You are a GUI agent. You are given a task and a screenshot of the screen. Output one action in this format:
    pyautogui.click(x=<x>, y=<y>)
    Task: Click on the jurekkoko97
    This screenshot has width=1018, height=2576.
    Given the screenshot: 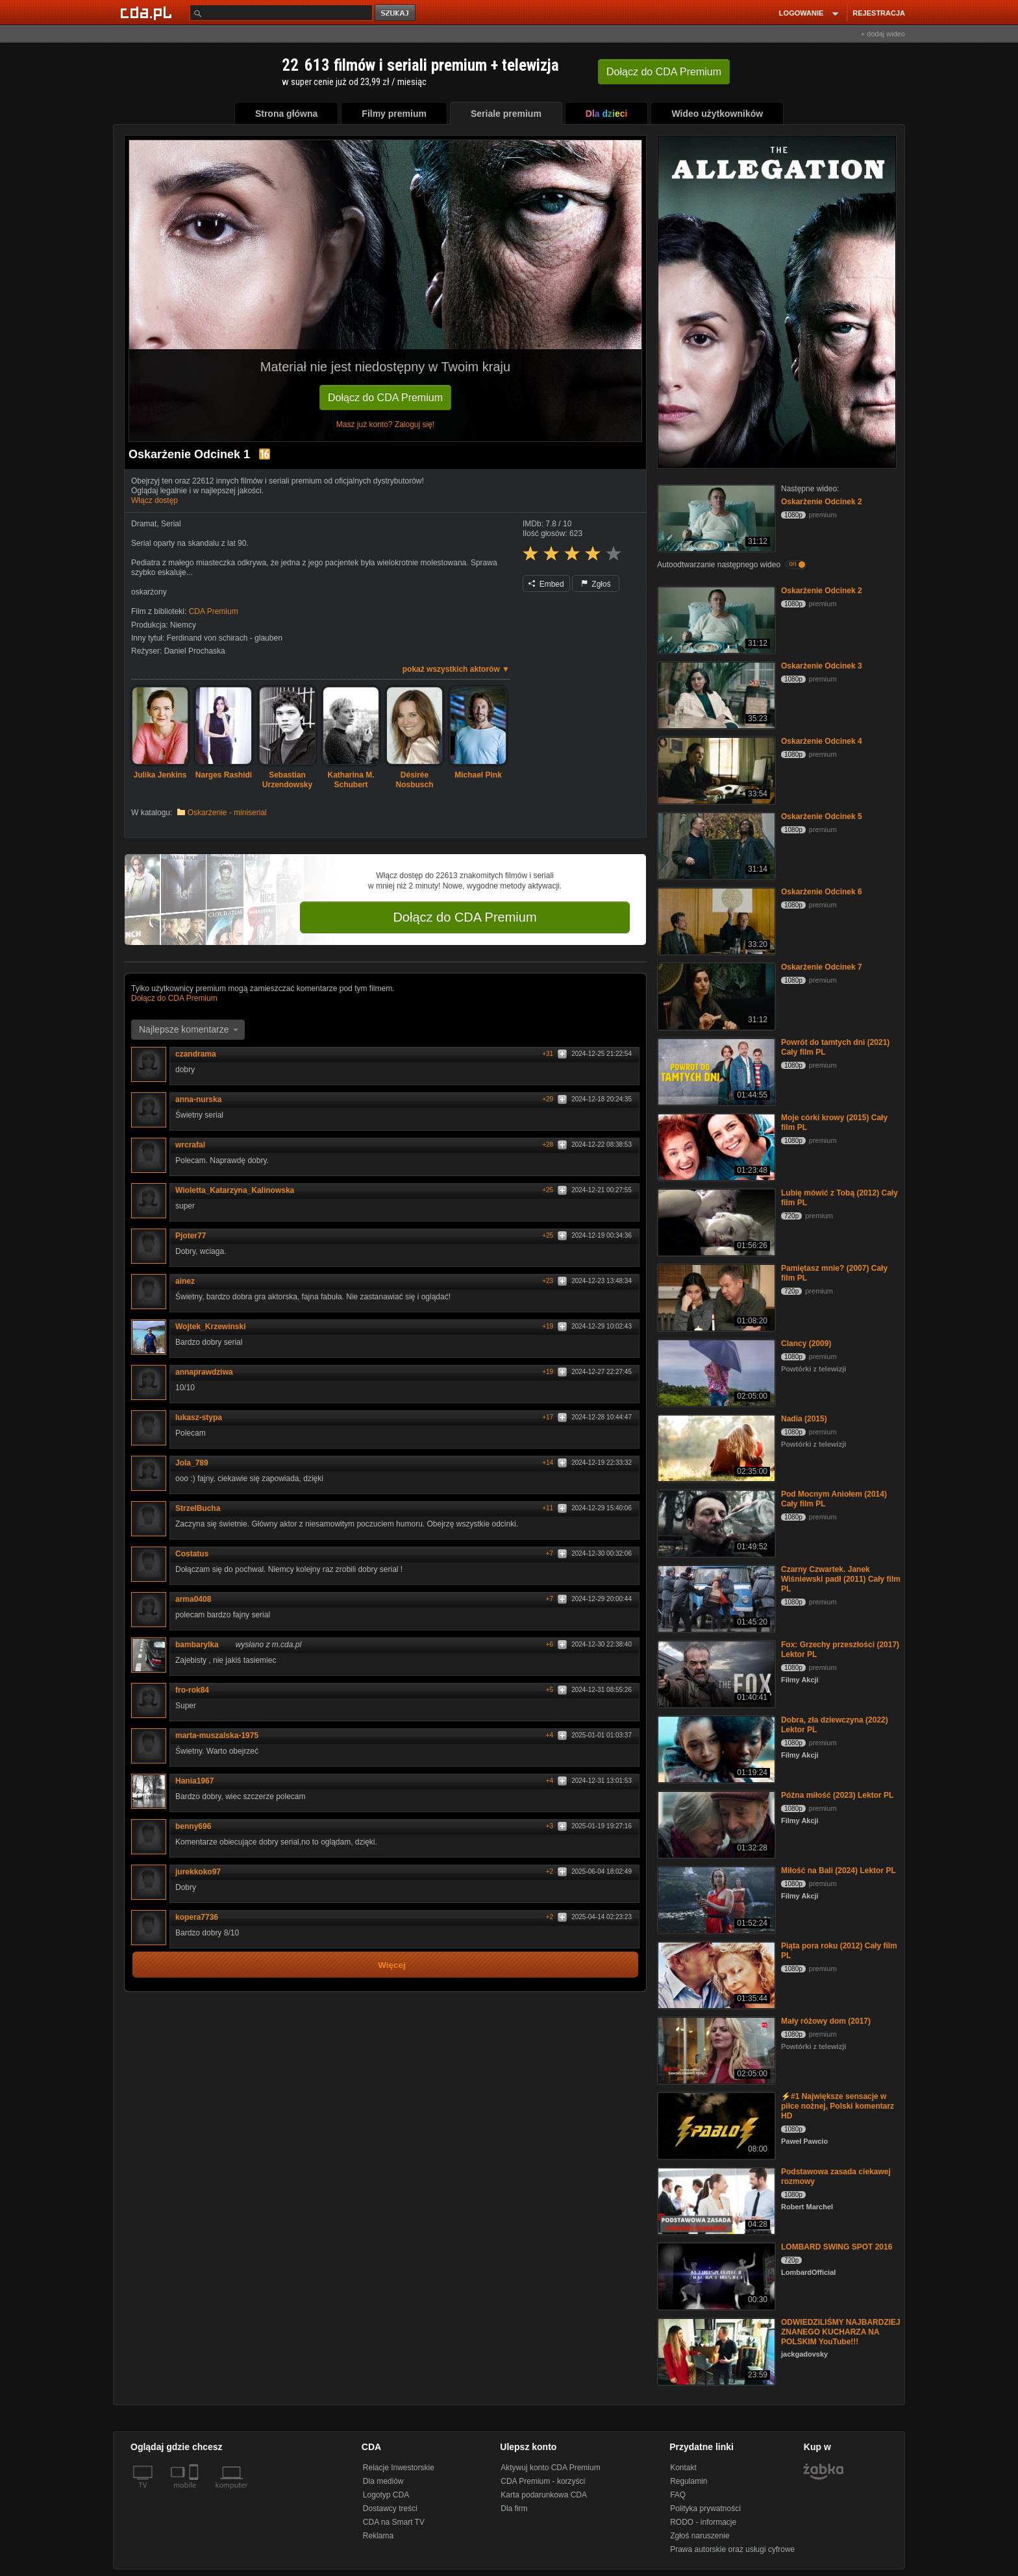 What is the action you would take?
    pyautogui.click(x=202, y=1871)
    